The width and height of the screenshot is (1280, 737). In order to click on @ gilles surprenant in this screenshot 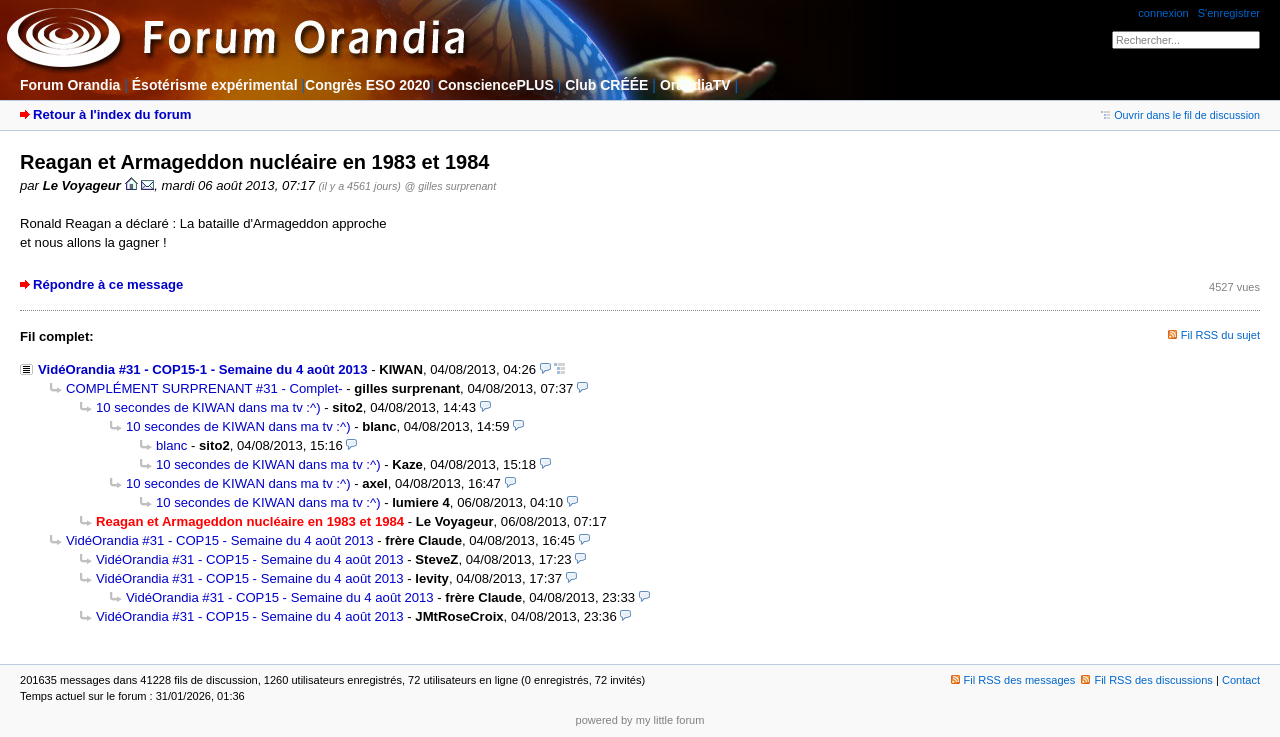, I will do `click(451, 186)`.